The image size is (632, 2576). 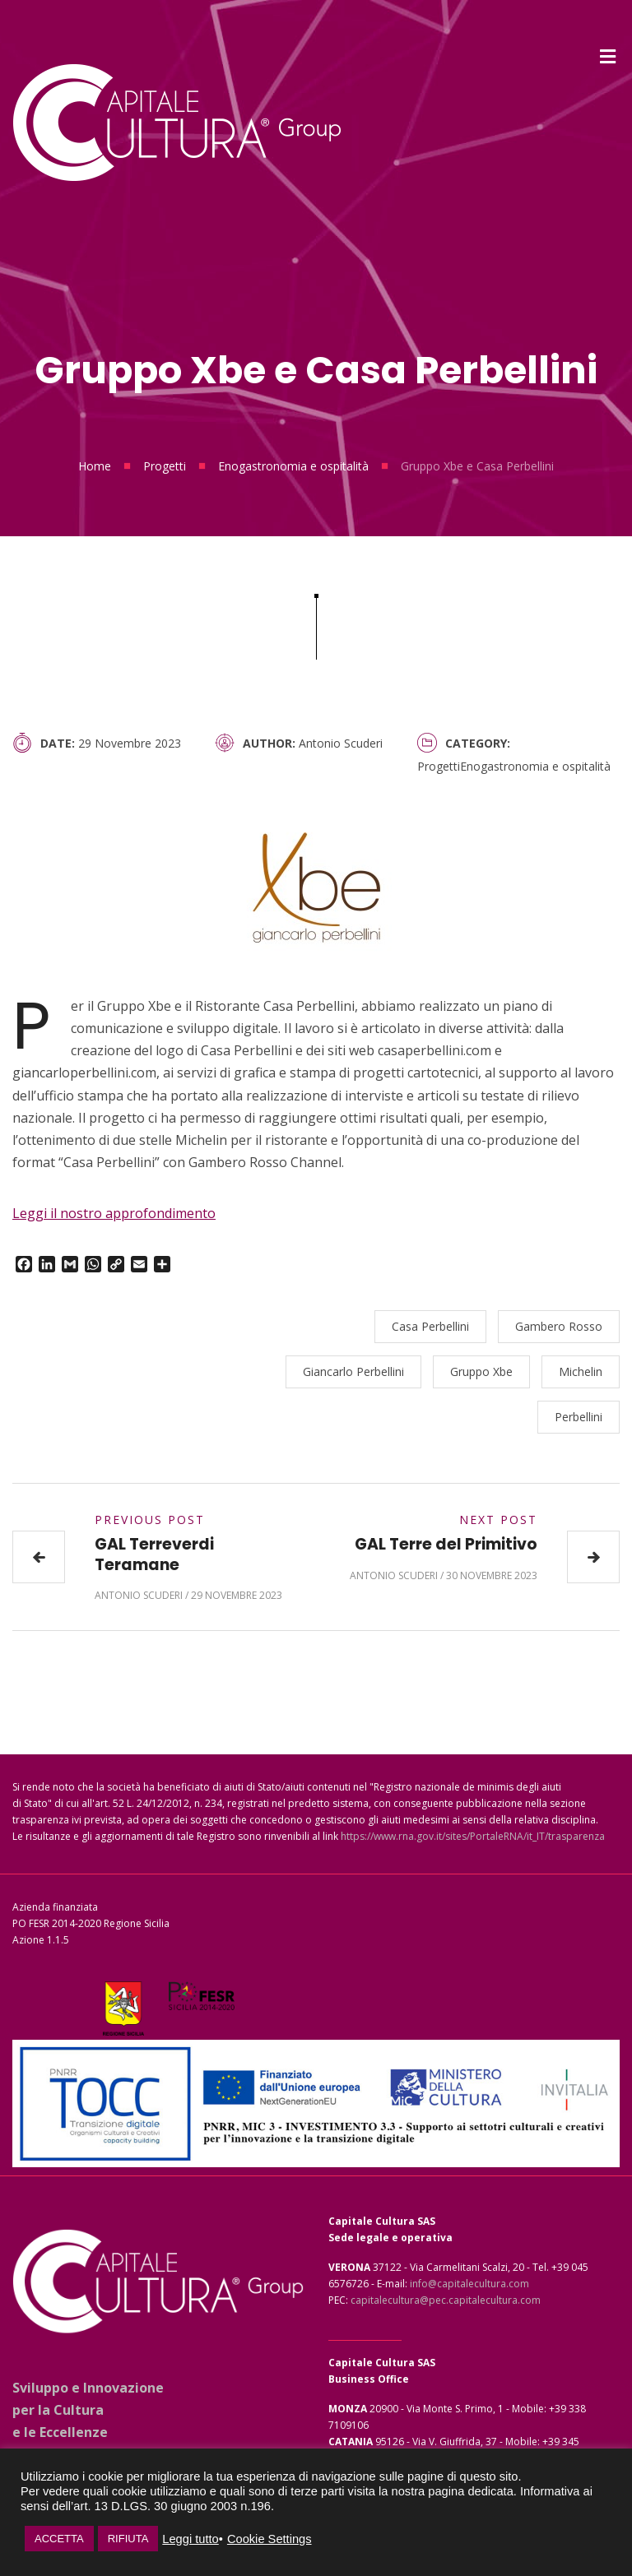 What do you see at coordinates (56, 743) in the screenshot?
I see `Date` at bounding box center [56, 743].